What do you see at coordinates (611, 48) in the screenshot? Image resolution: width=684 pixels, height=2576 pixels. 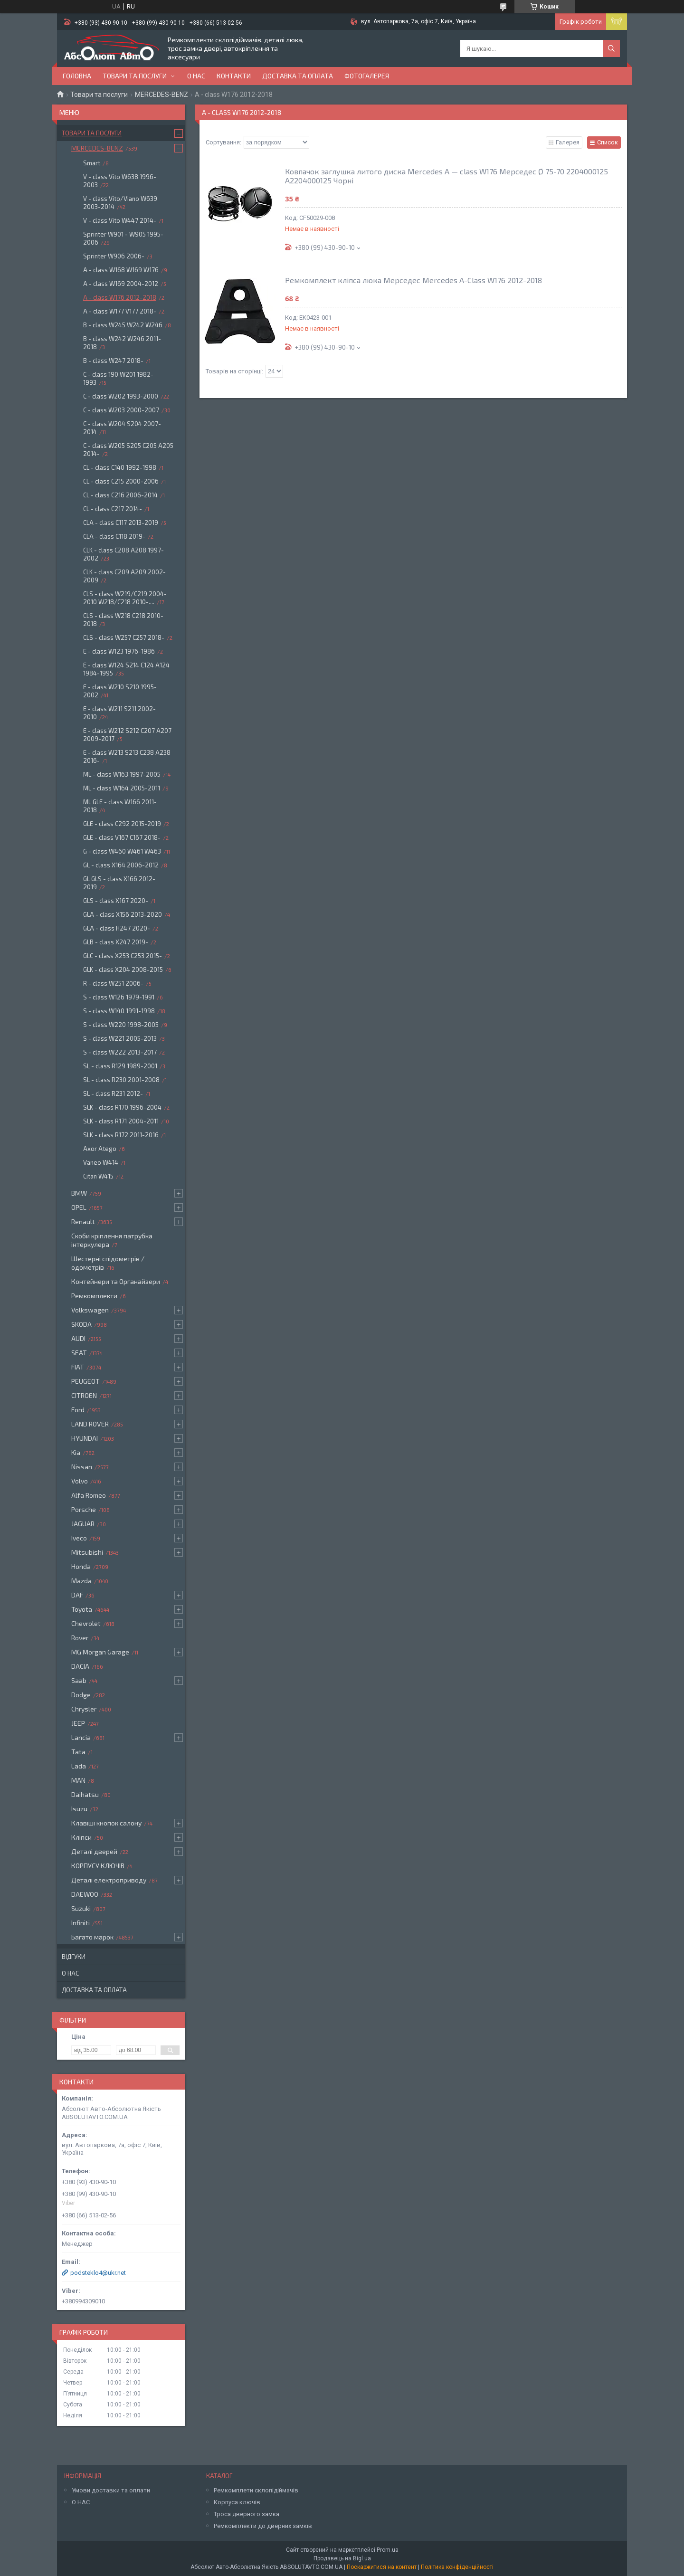 I see `[Шукати]` at bounding box center [611, 48].